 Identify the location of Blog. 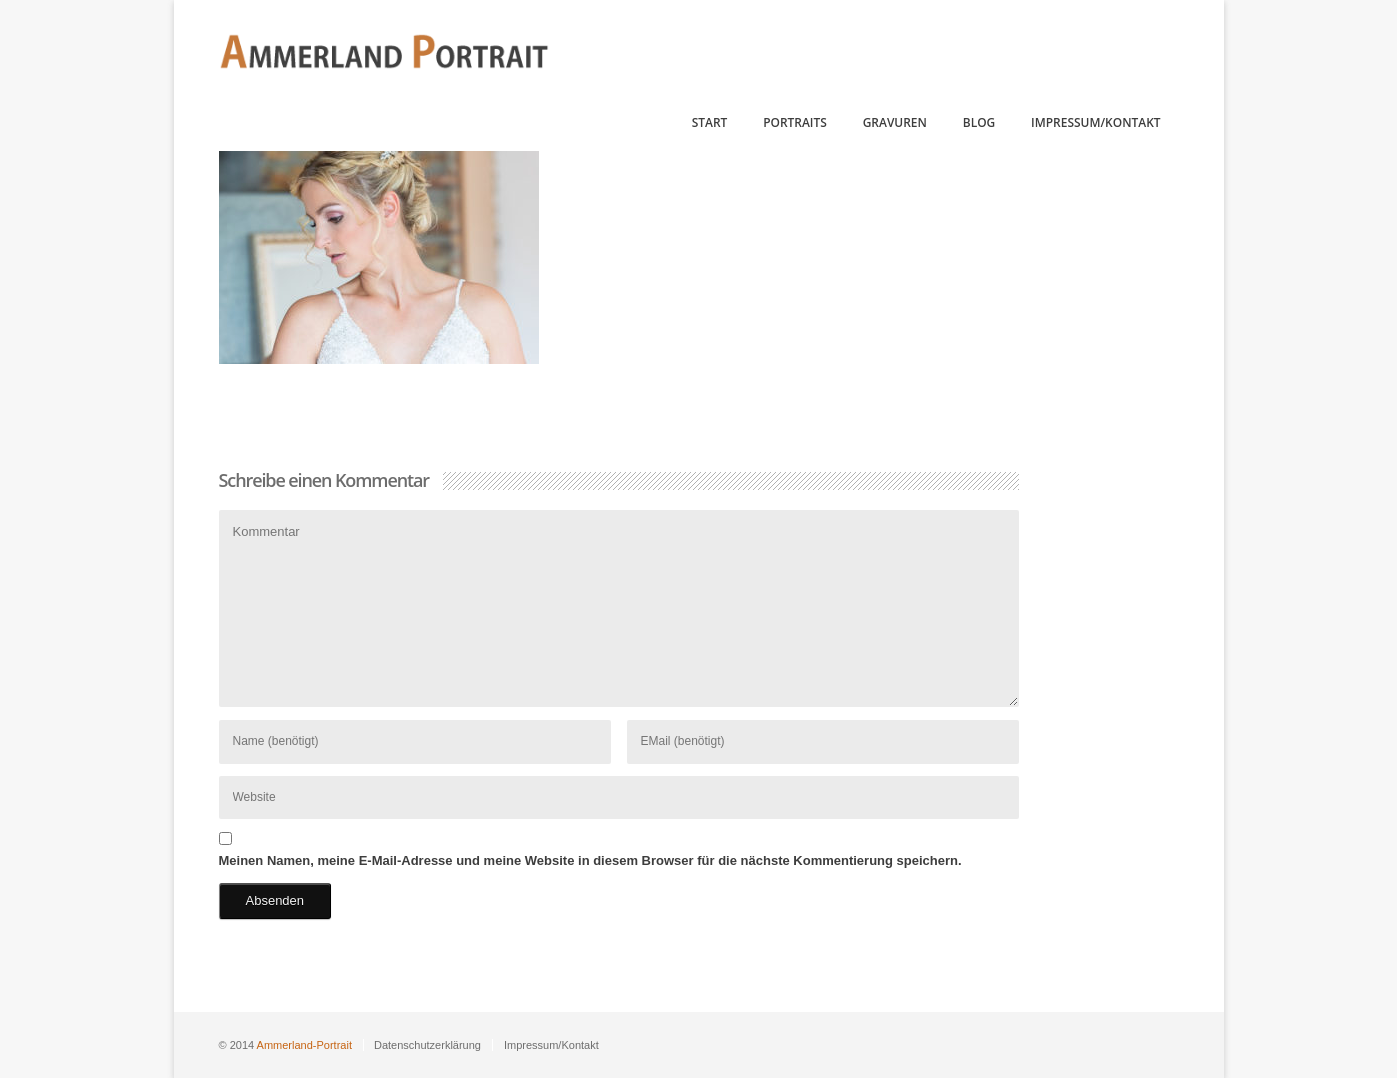
(979, 122).